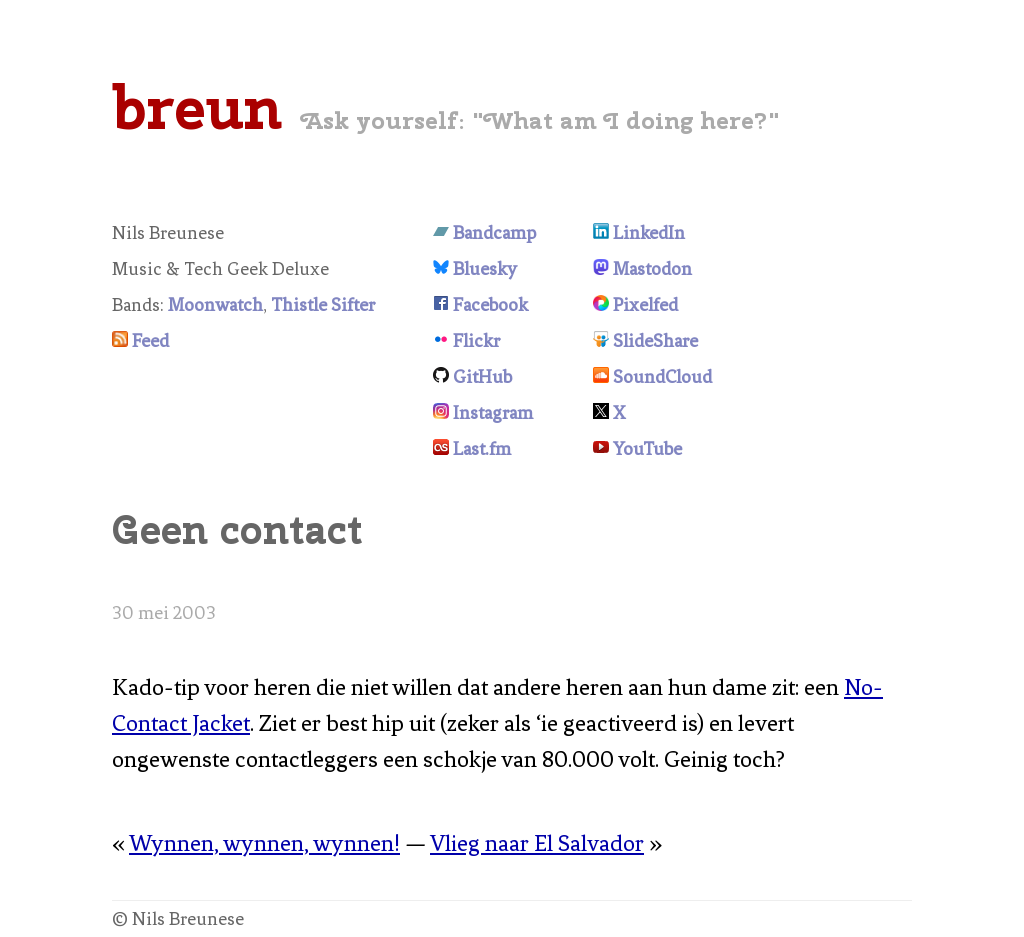 This screenshot has height=937, width=1024. Describe the element at coordinates (150, 341) in the screenshot. I see `Feed` at that location.